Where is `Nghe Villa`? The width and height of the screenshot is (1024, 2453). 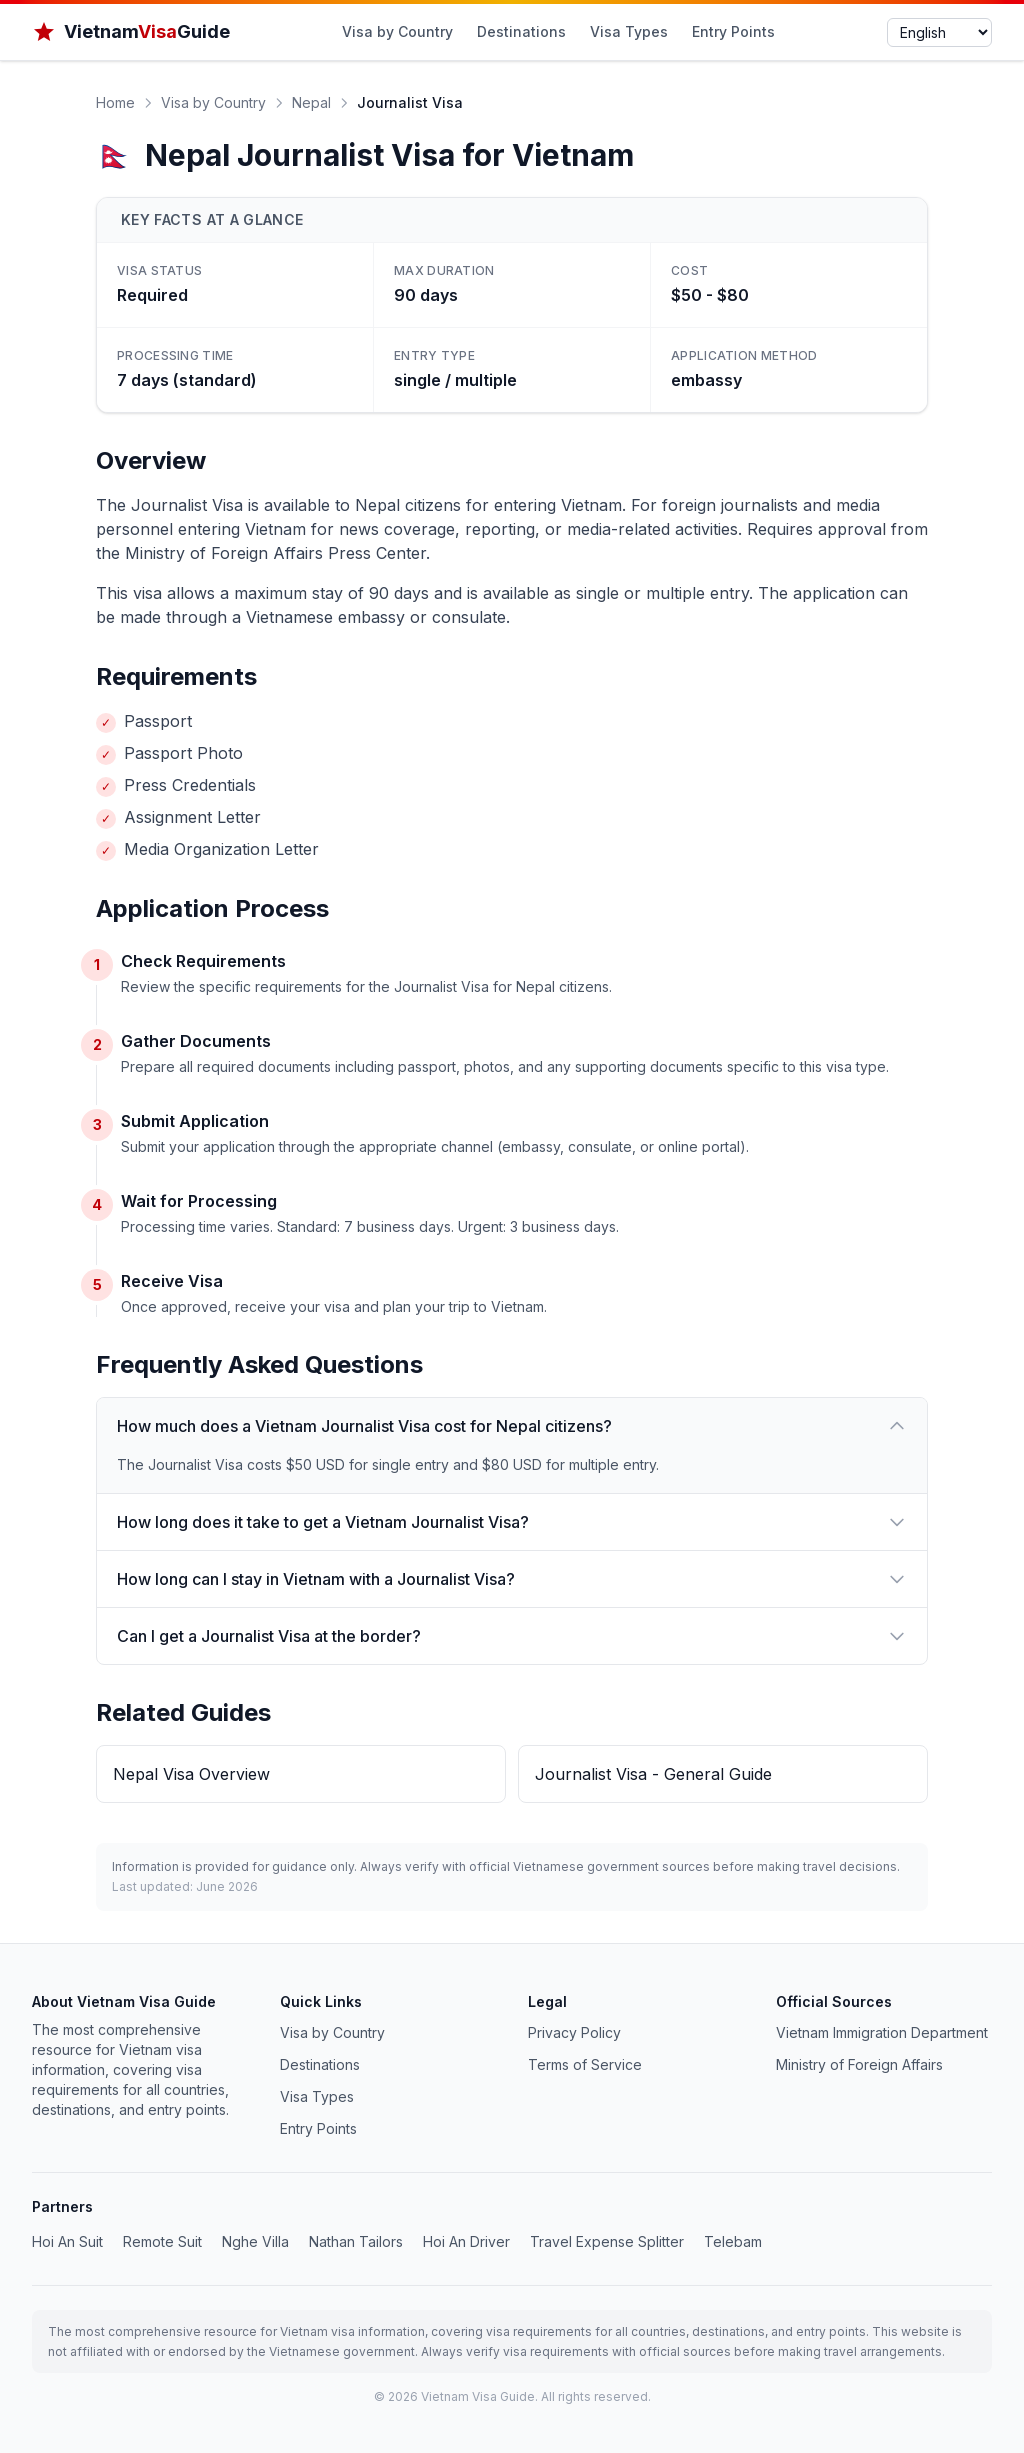
Nghe Villa is located at coordinates (255, 2241).